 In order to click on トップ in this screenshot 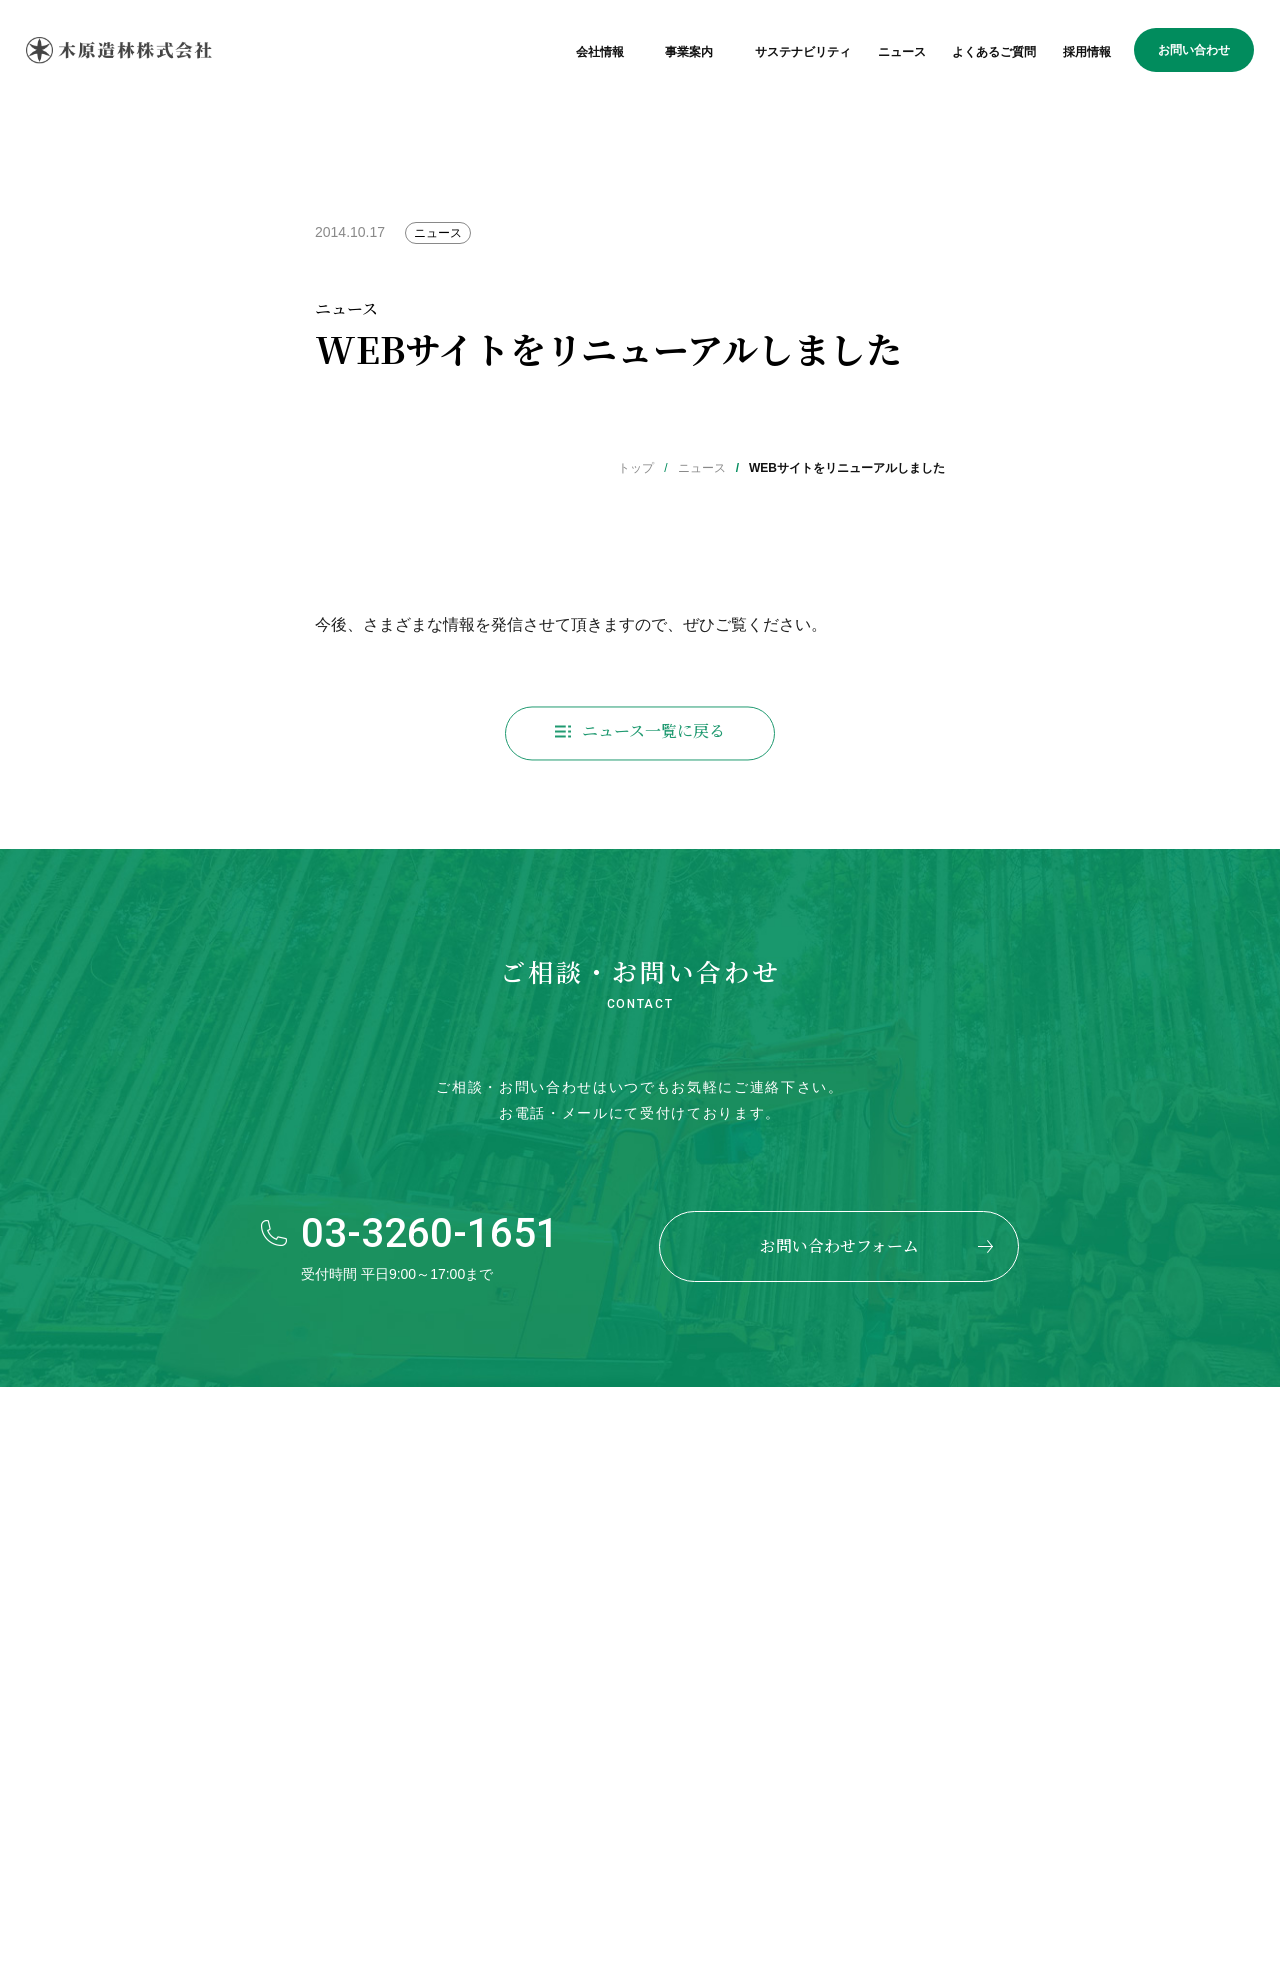, I will do `click(636, 468)`.